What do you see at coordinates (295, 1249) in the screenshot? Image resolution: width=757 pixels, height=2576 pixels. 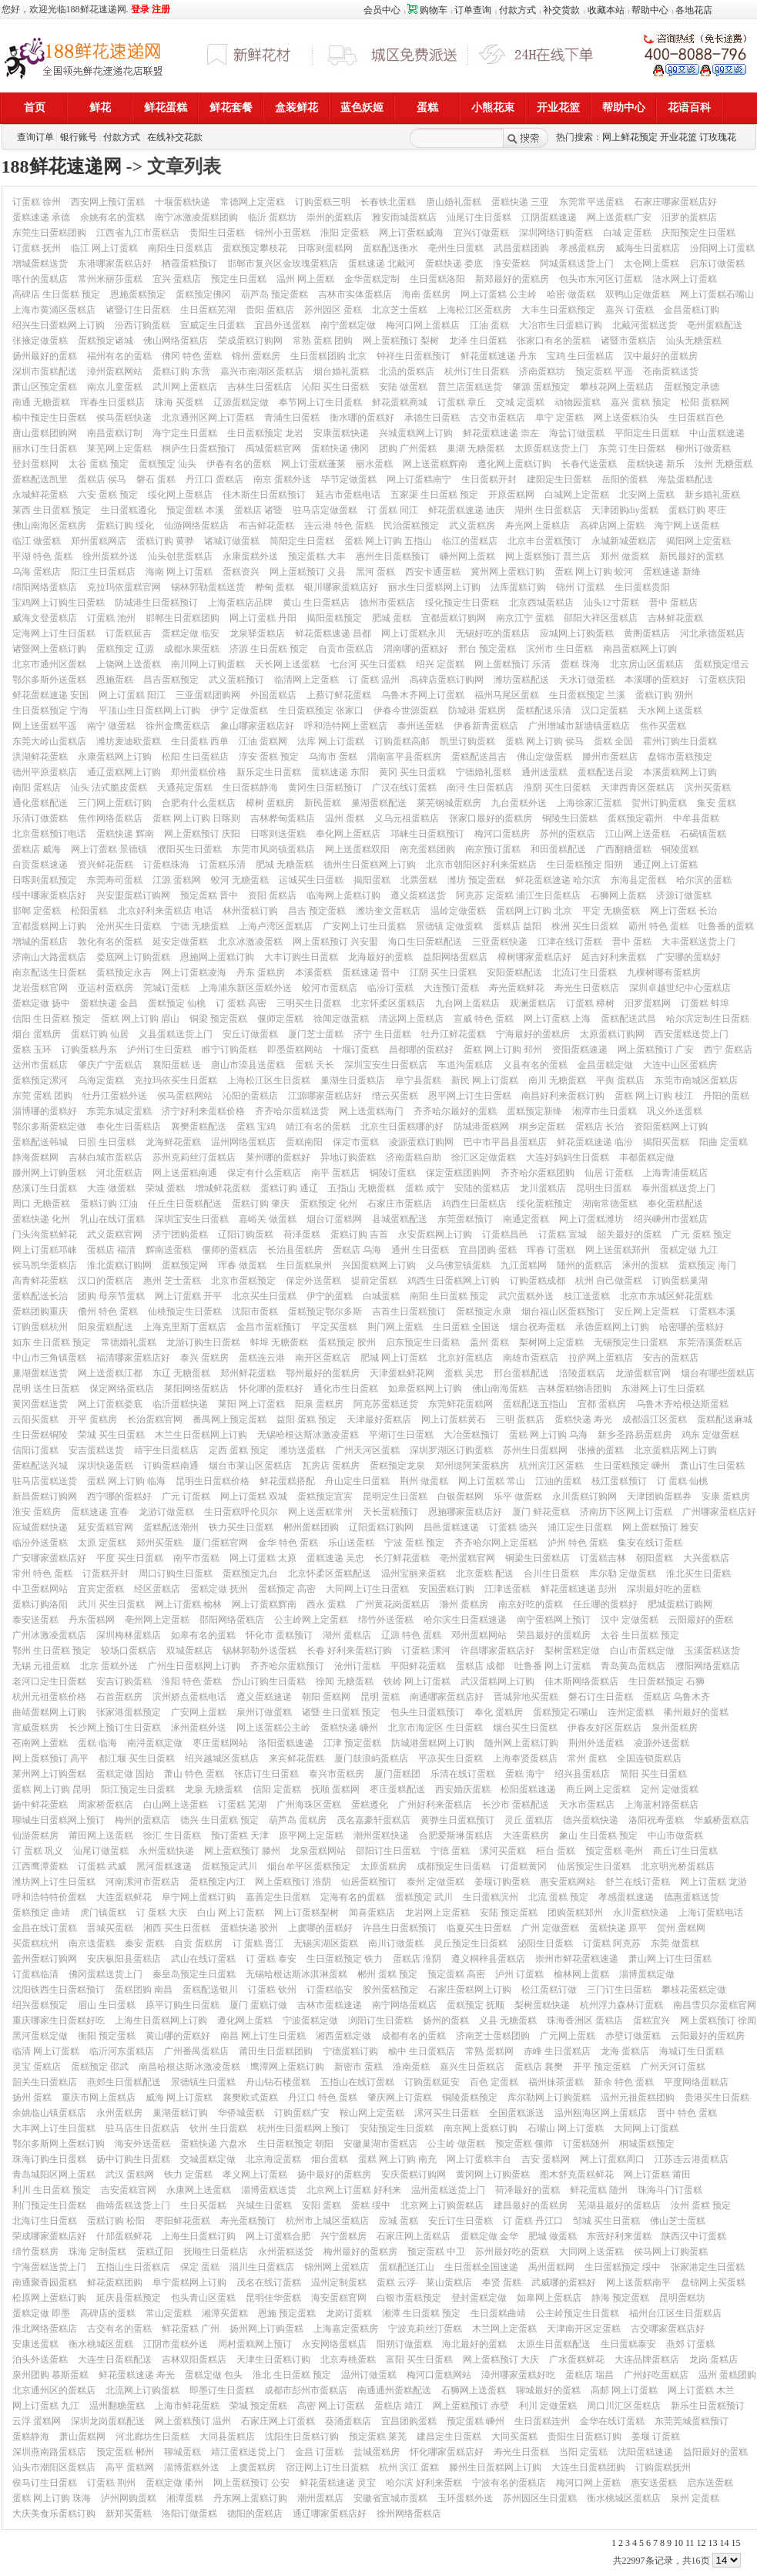 I see `长治县蛋糕房` at bounding box center [295, 1249].